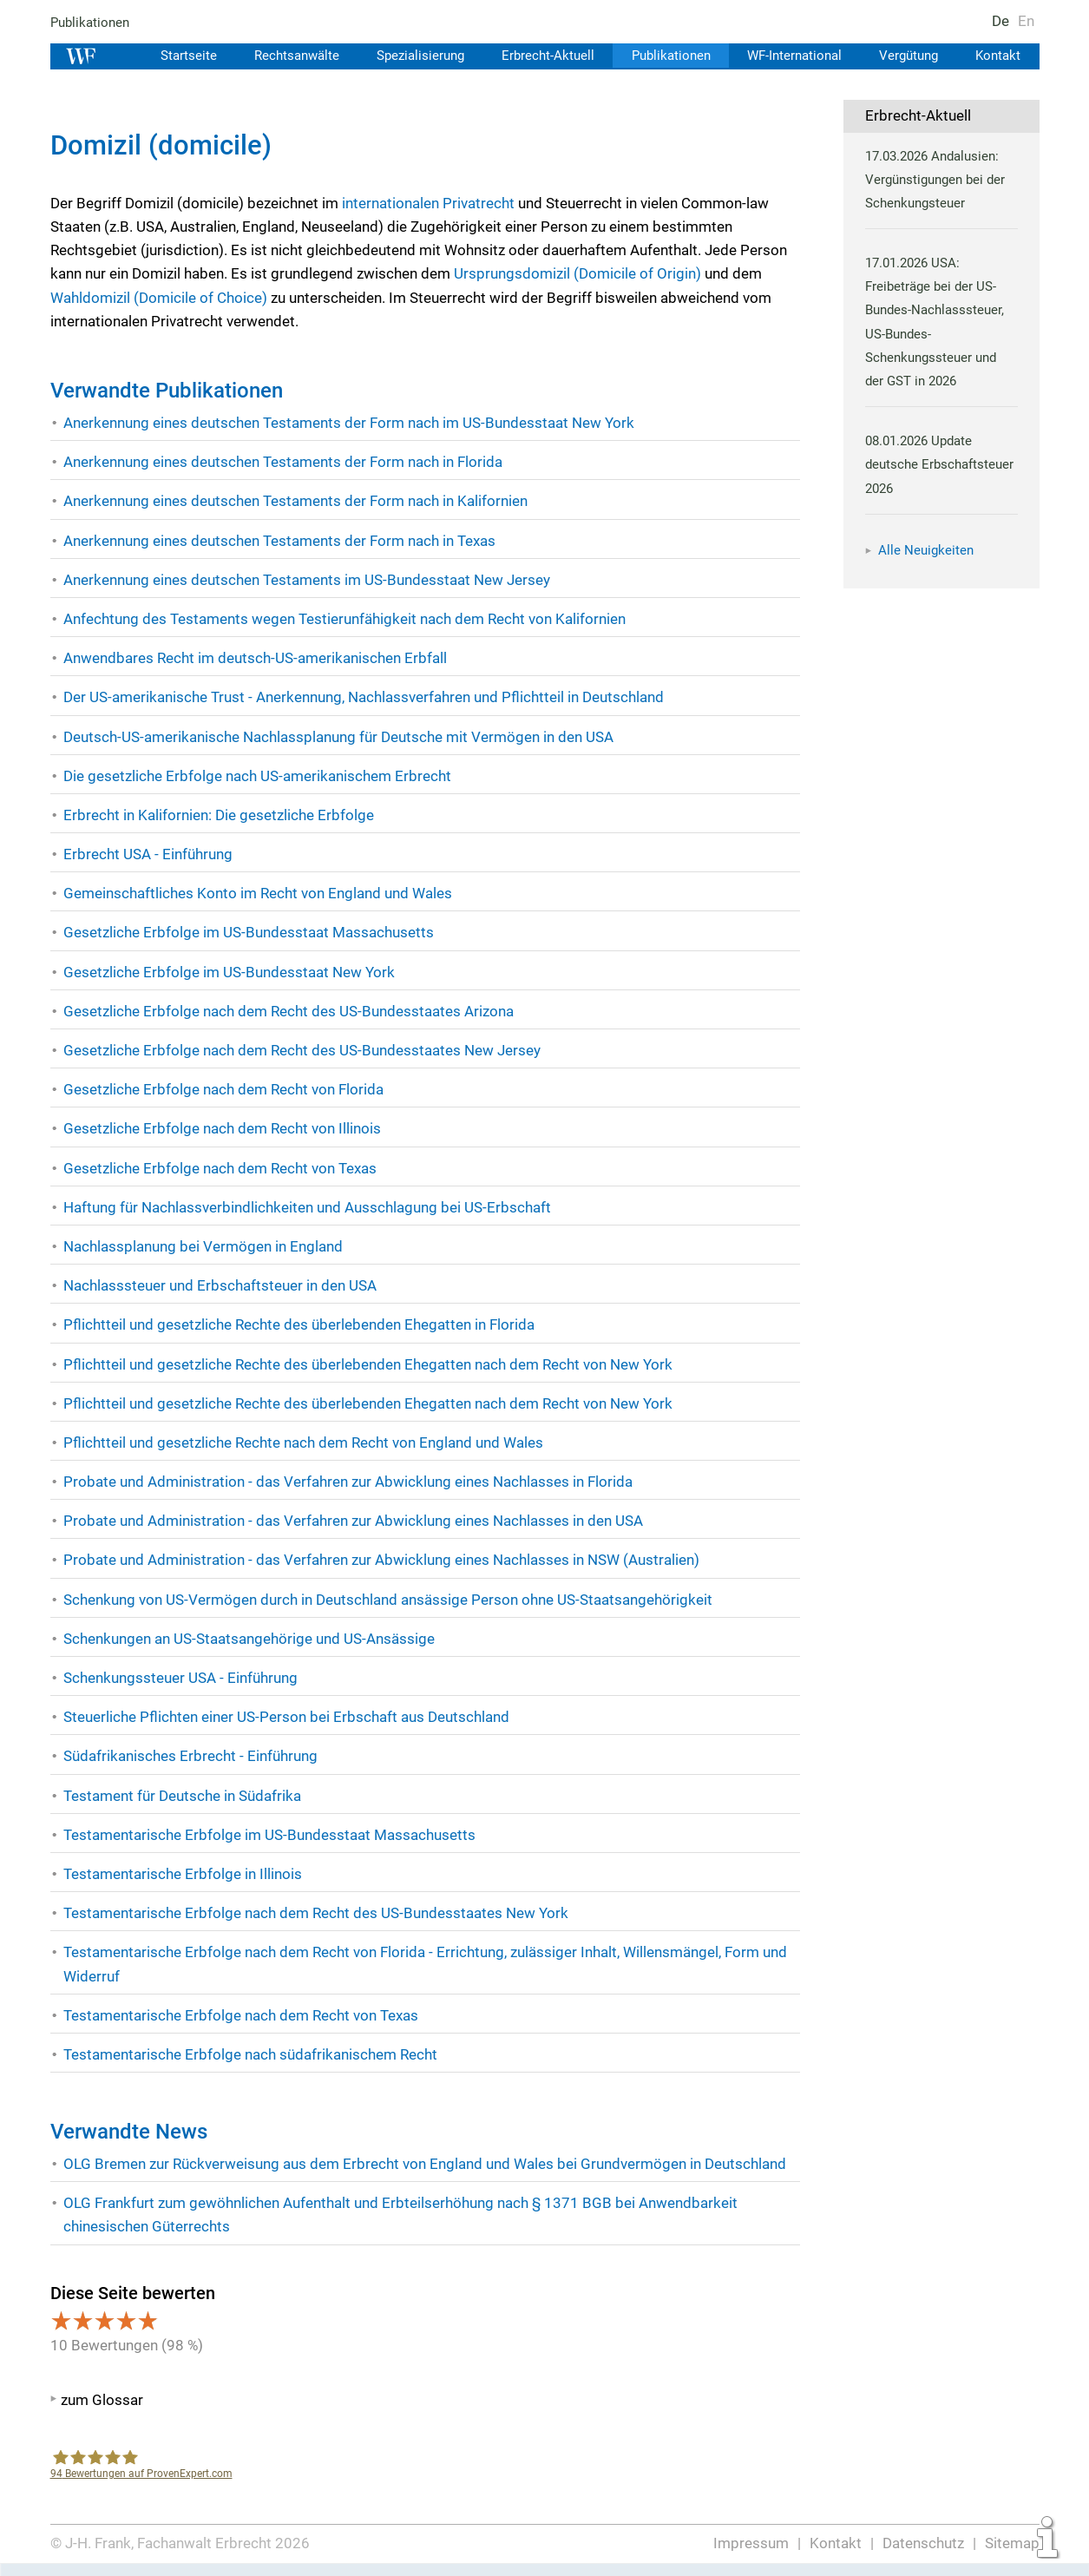  What do you see at coordinates (296, 500) in the screenshot?
I see `Anerkennung eines deutschen Testaments der Form nach in Kalifornien` at bounding box center [296, 500].